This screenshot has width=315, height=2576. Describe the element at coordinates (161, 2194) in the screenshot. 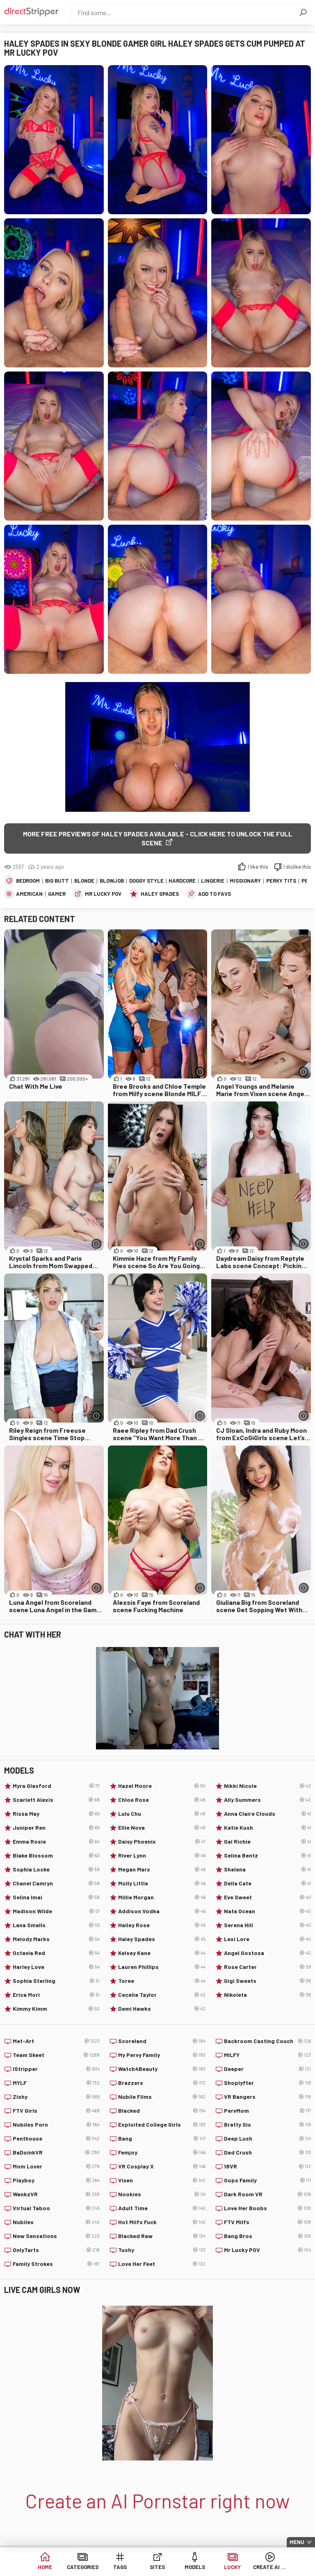

I see `Nookies` at that location.